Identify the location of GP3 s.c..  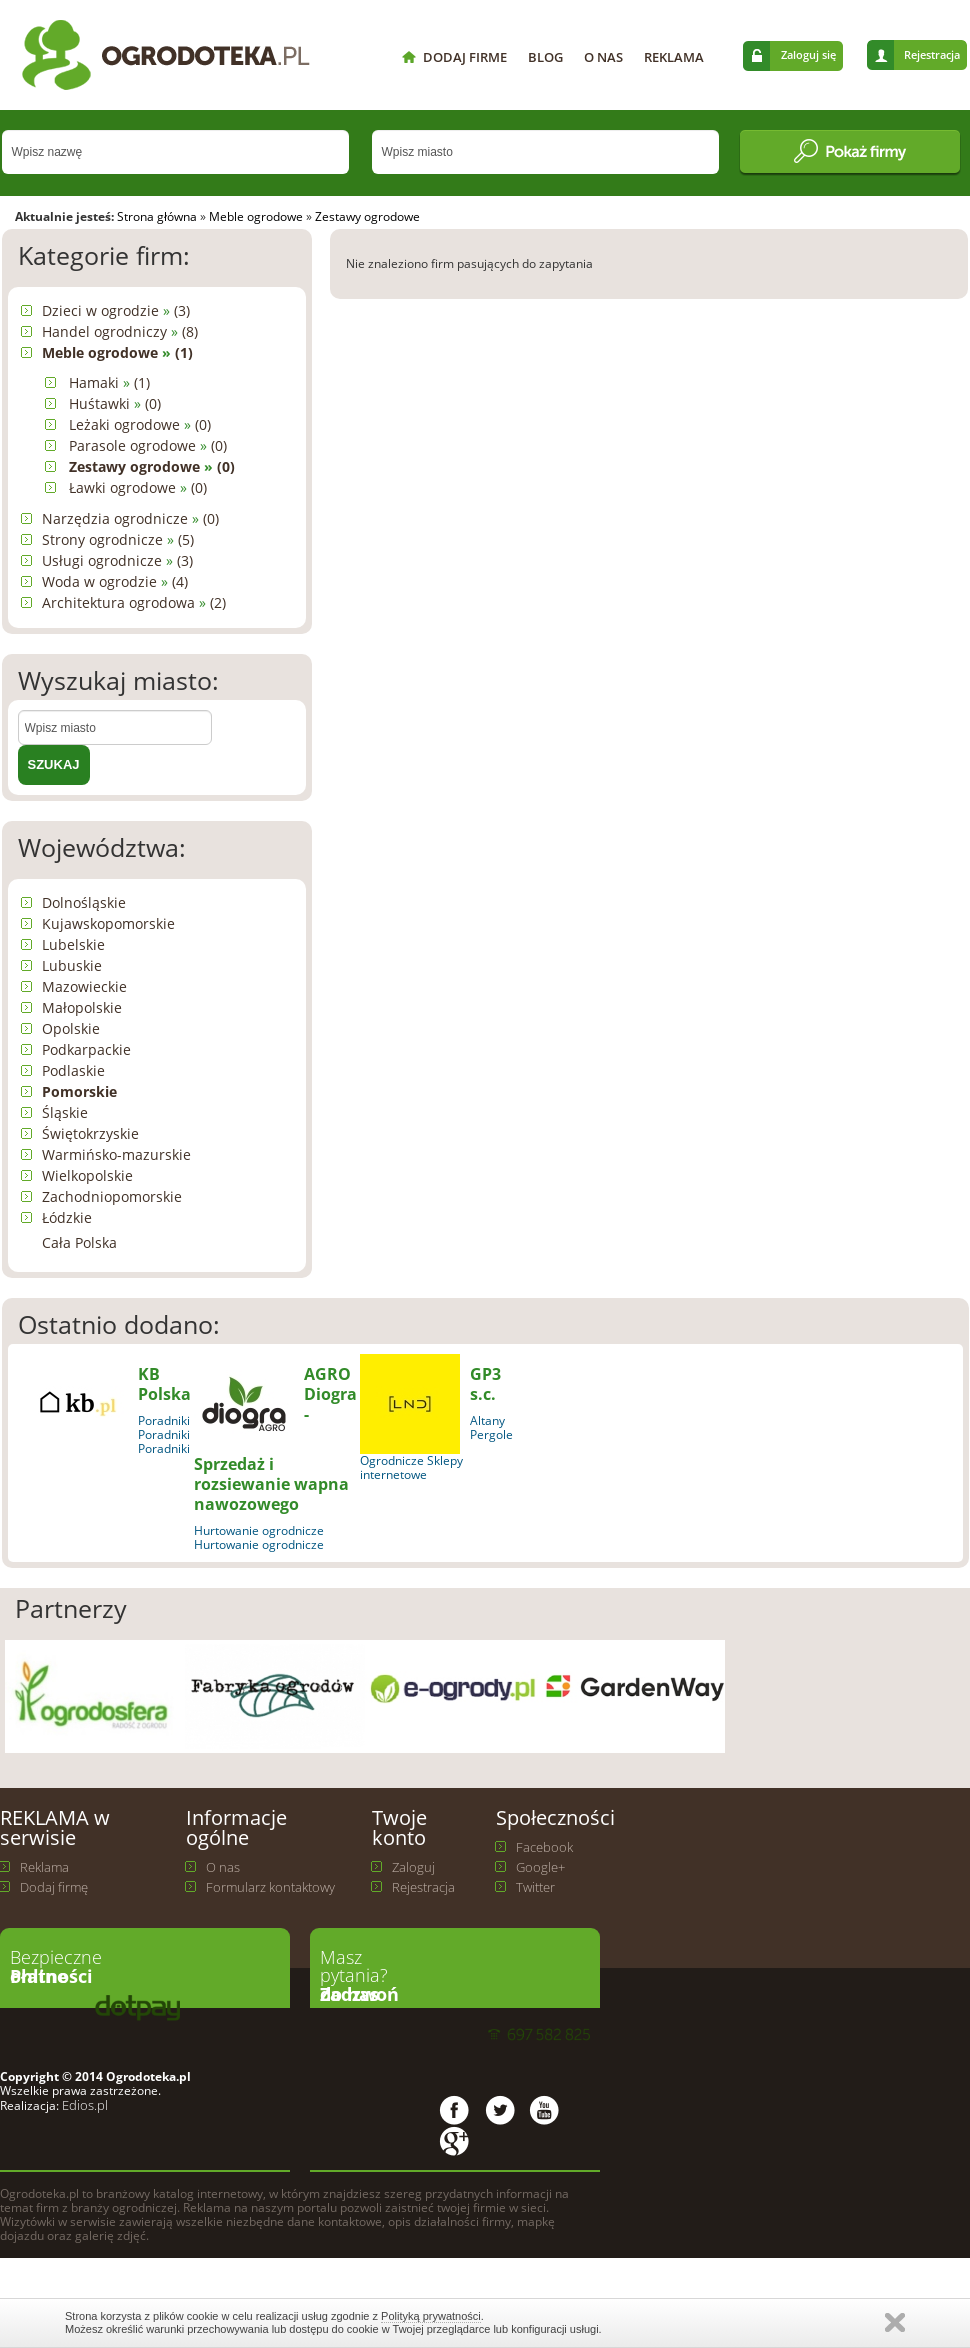
(485, 1384).